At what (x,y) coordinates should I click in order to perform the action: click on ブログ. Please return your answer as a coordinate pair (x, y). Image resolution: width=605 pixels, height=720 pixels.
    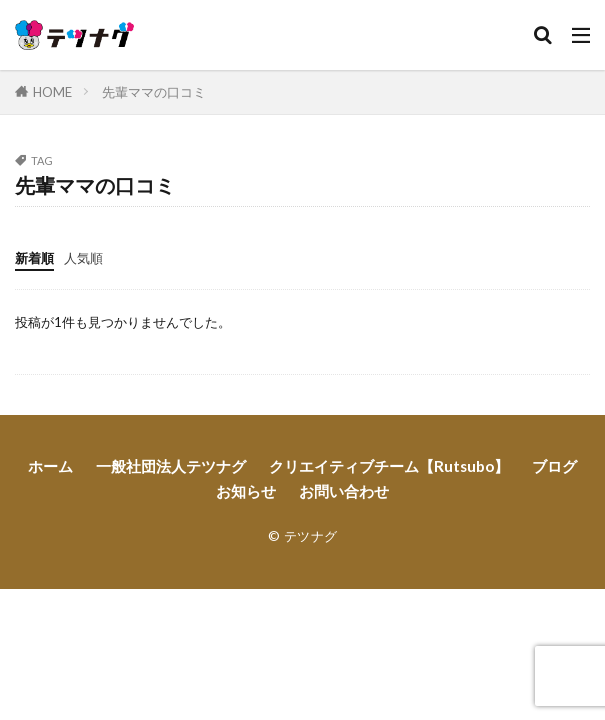
    Looking at the image, I should click on (554, 466).